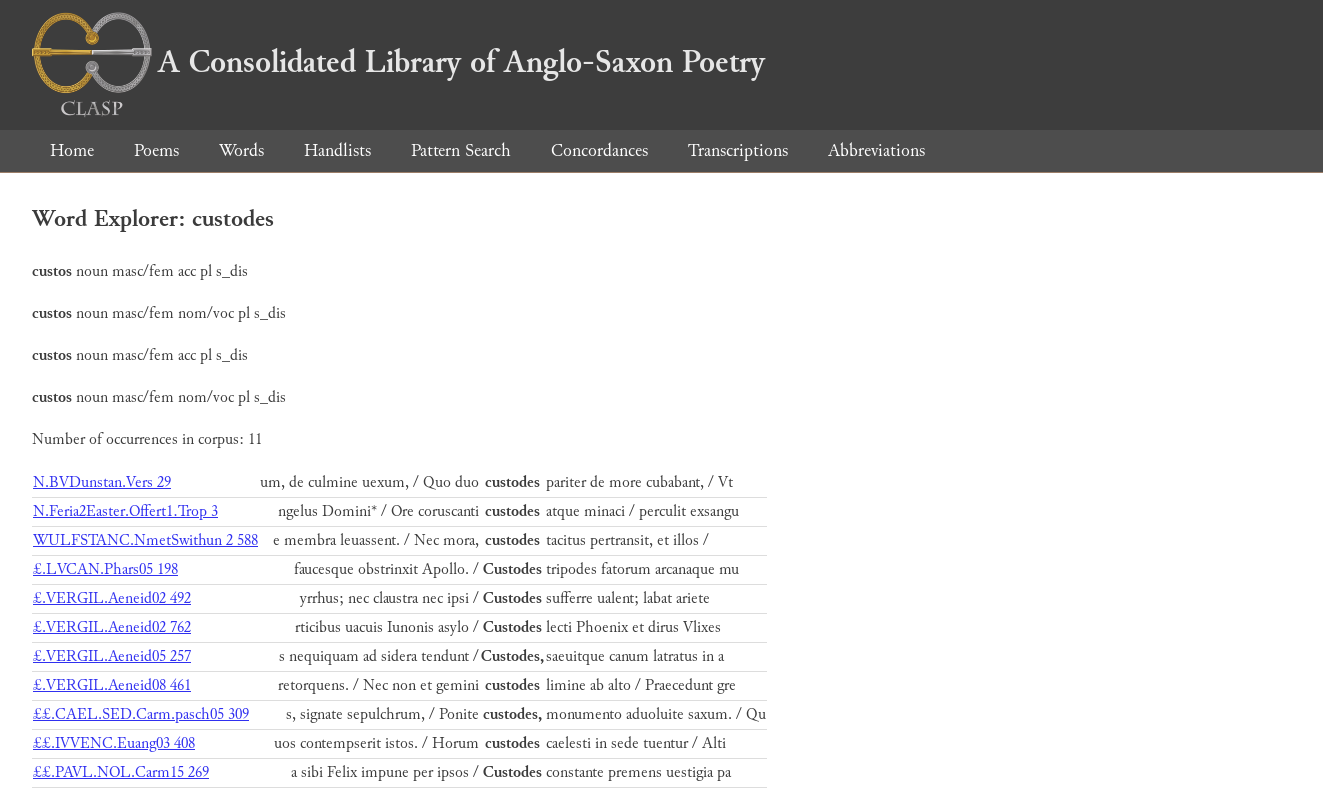  I want to click on Transcriptions, so click(738, 150).